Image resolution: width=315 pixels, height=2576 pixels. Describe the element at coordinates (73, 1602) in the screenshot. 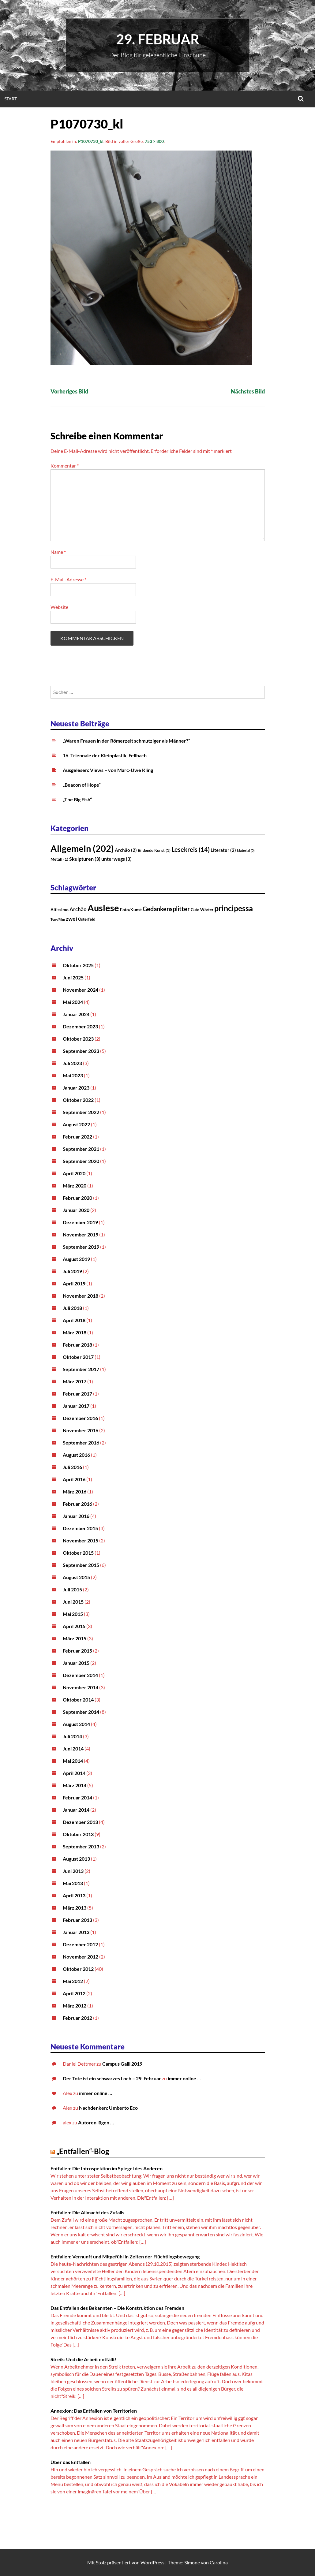

I see `Juni 2015` at that location.